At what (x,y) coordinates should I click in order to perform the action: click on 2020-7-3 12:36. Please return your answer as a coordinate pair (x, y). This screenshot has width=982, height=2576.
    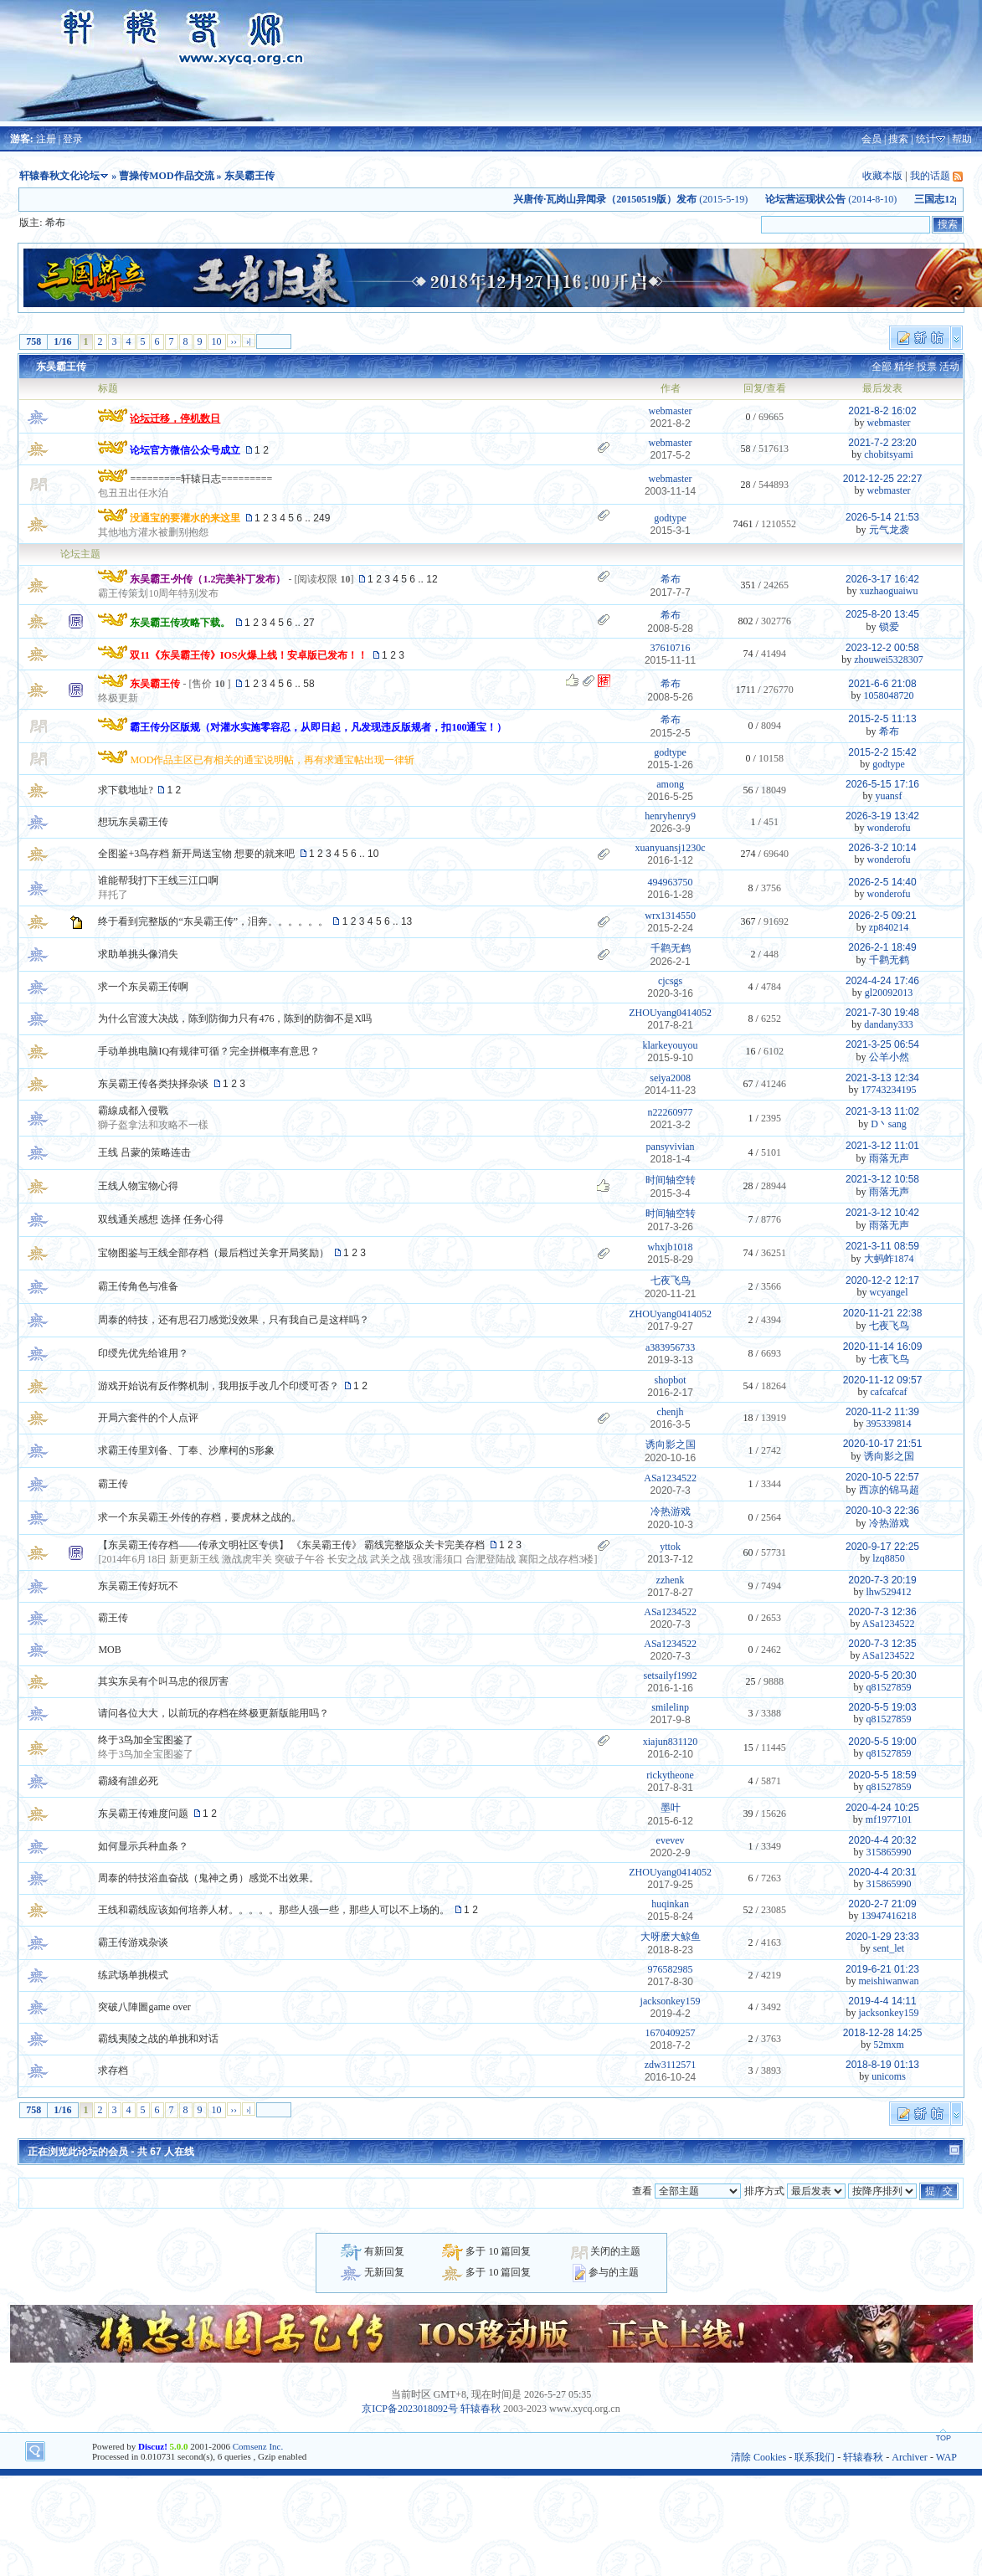
    Looking at the image, I should click on (882, 1612).